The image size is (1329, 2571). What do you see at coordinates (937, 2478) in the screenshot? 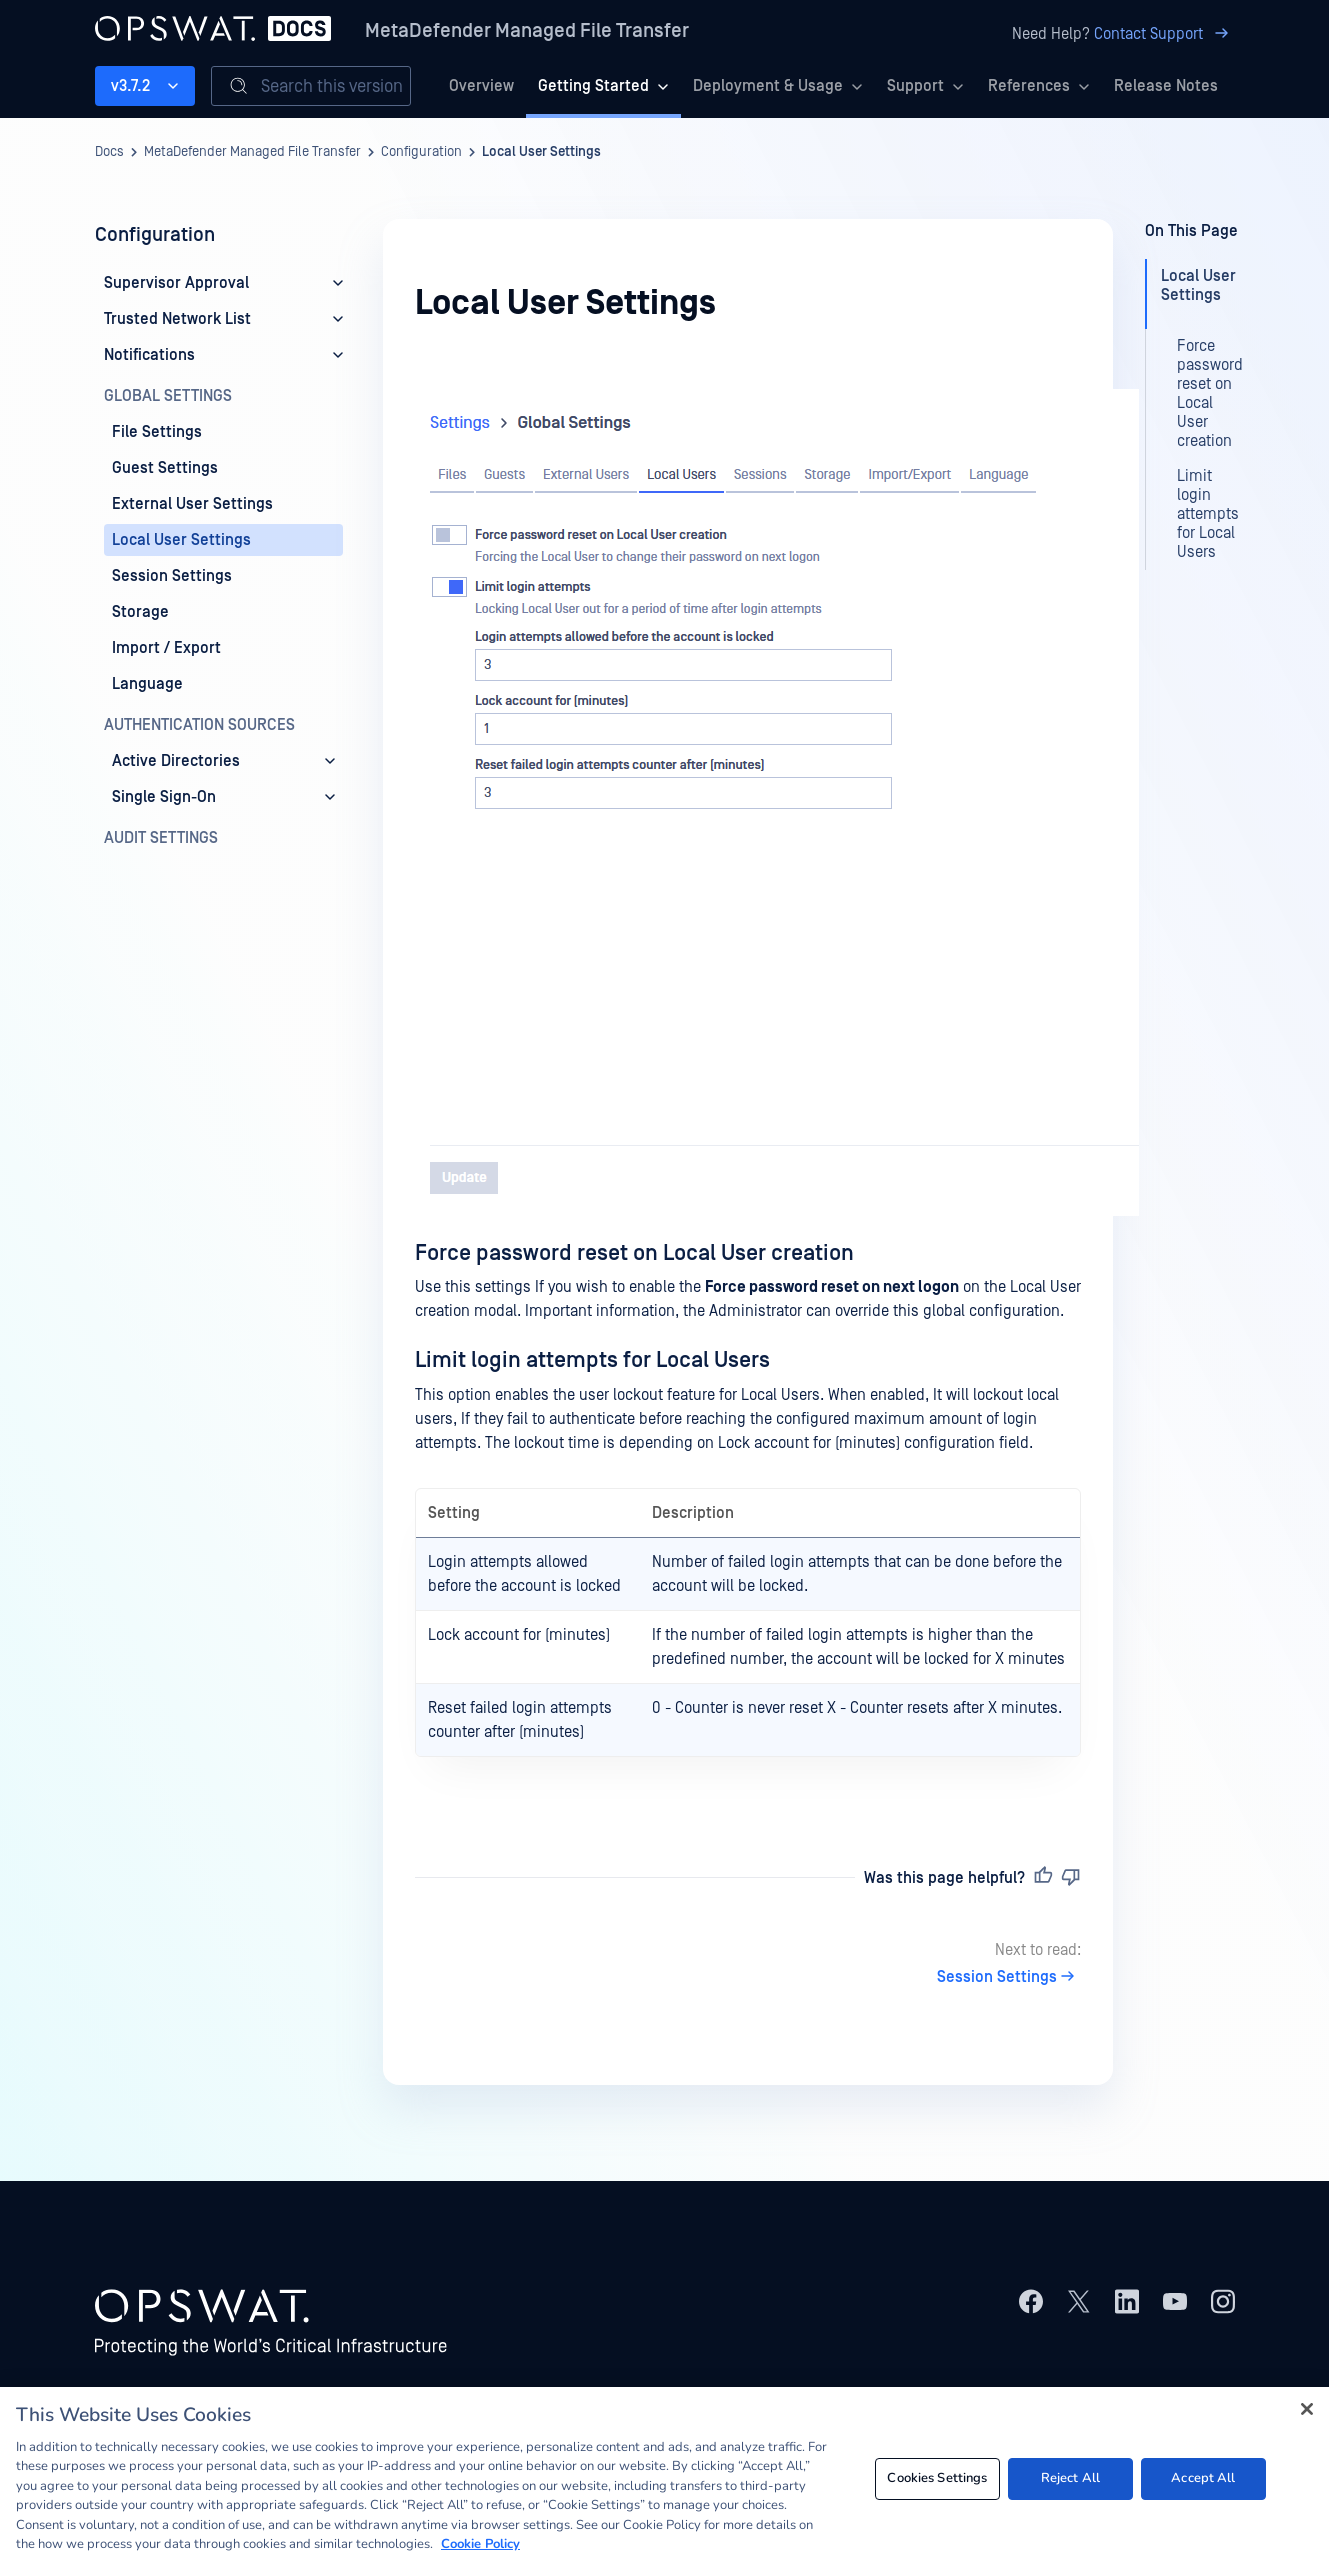
I see `Cookies Settings [Cookies Settings, Opens the preference center dialog]` at bounding box center [937, 2478].